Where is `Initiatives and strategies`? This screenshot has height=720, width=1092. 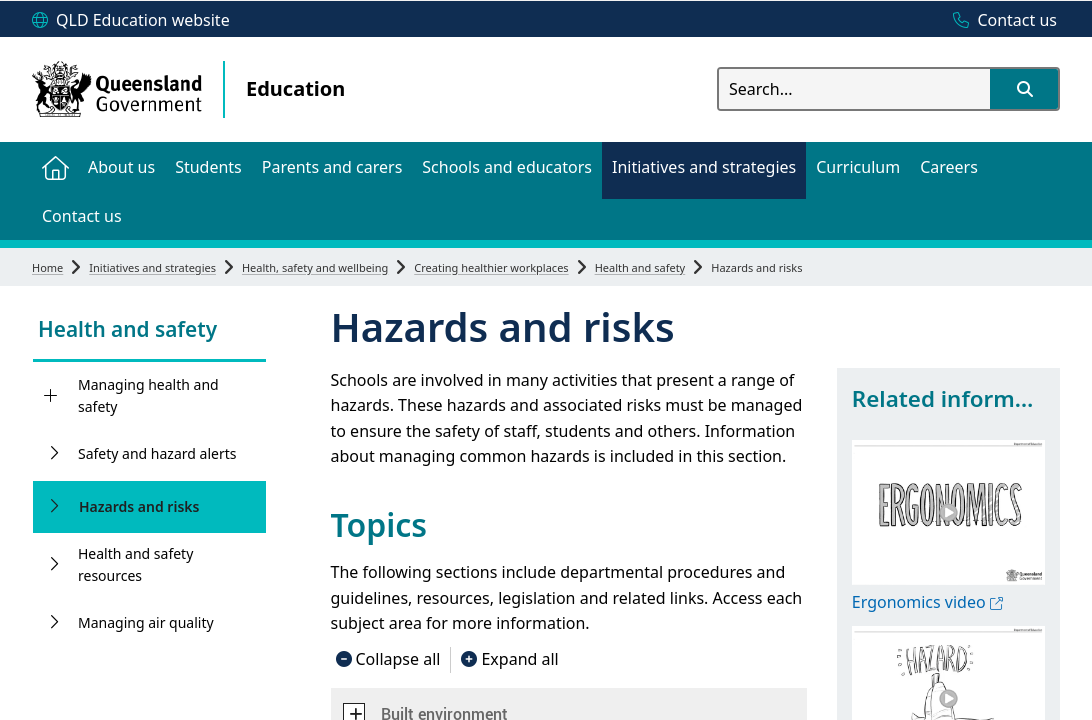 Initiatives and strategies is located at coordinates (152, 267).